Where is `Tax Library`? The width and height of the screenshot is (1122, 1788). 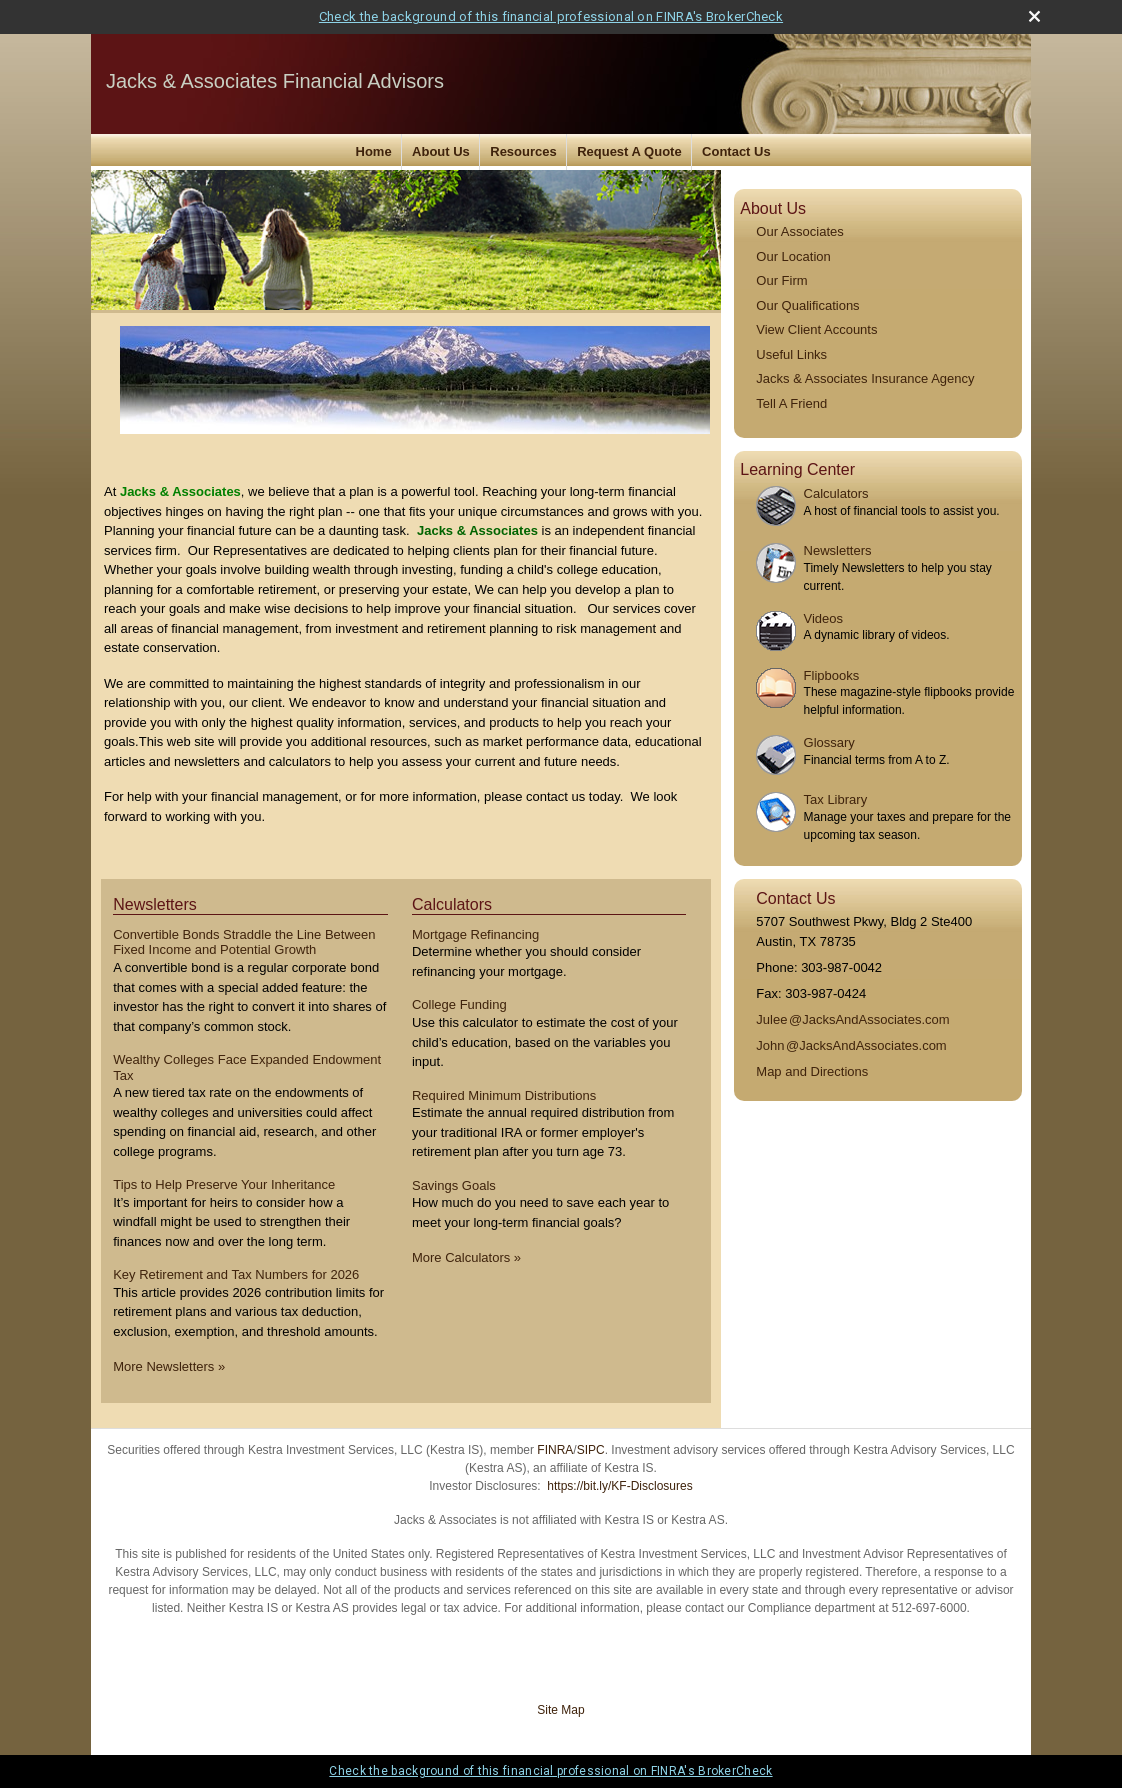 Tax Library is located at coordinates (836, 799).